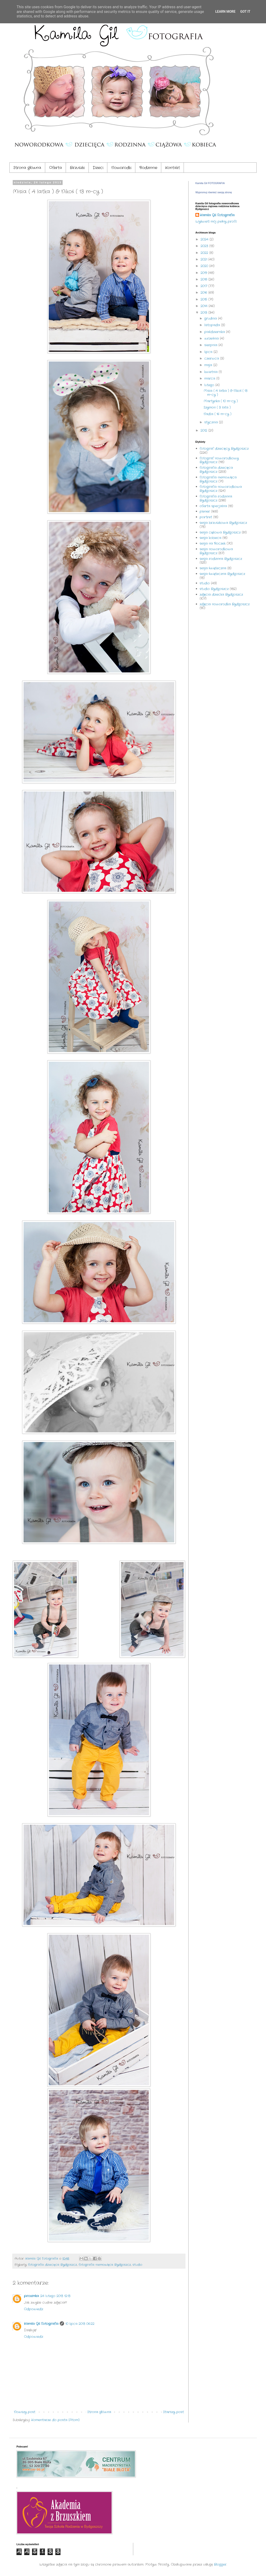 The height and width of the screenshot is (2576, 266). I want to click on Strona główna, so click(27, 167).